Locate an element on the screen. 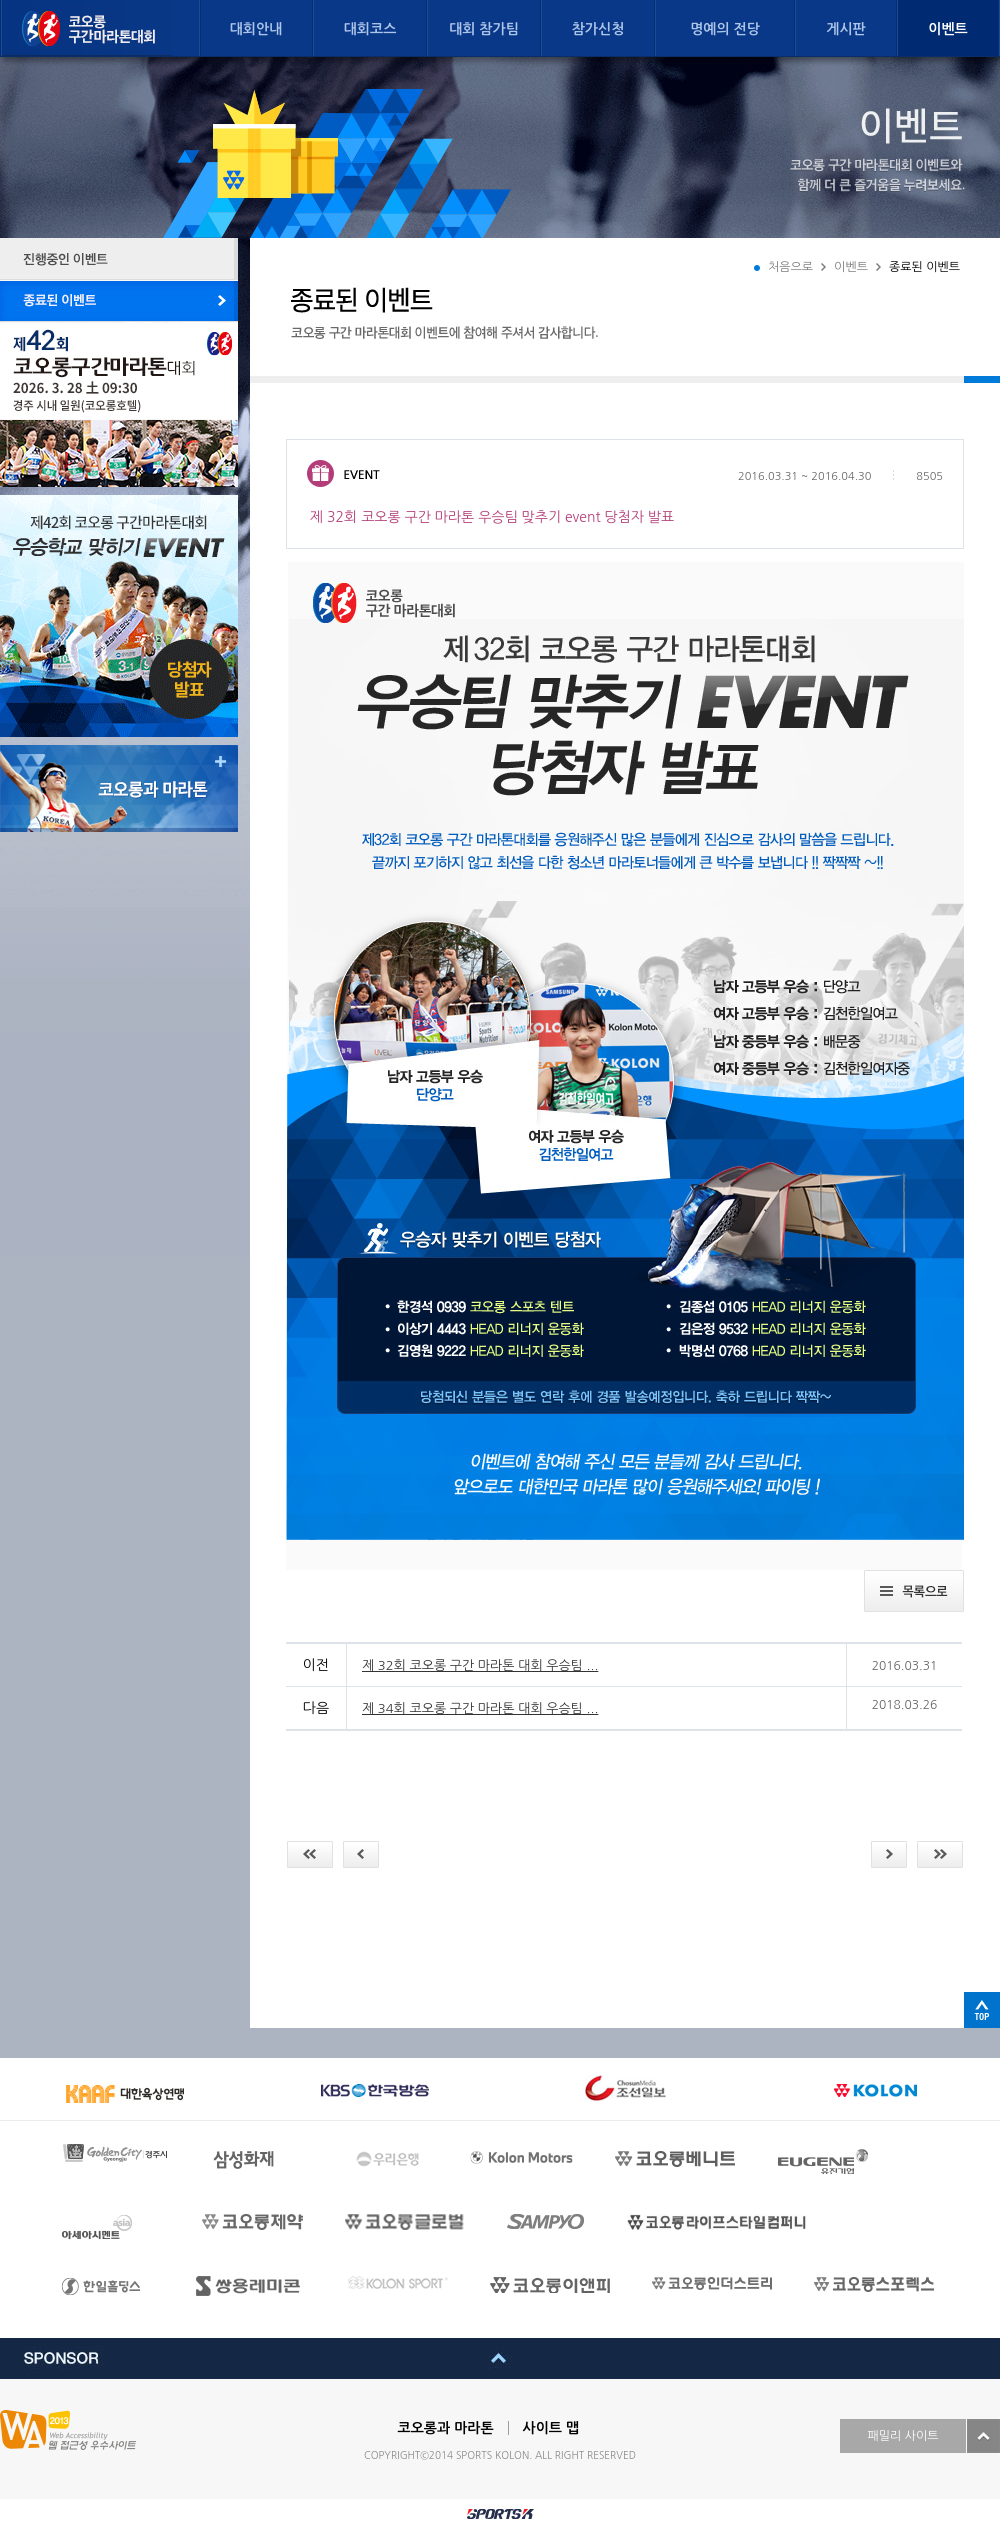 The height and width of the screenshot is (2530, 1000). 제 34회 코오롱 구간 마라톤 대회 우승팀 ... is located at coordinates (480, 1708).